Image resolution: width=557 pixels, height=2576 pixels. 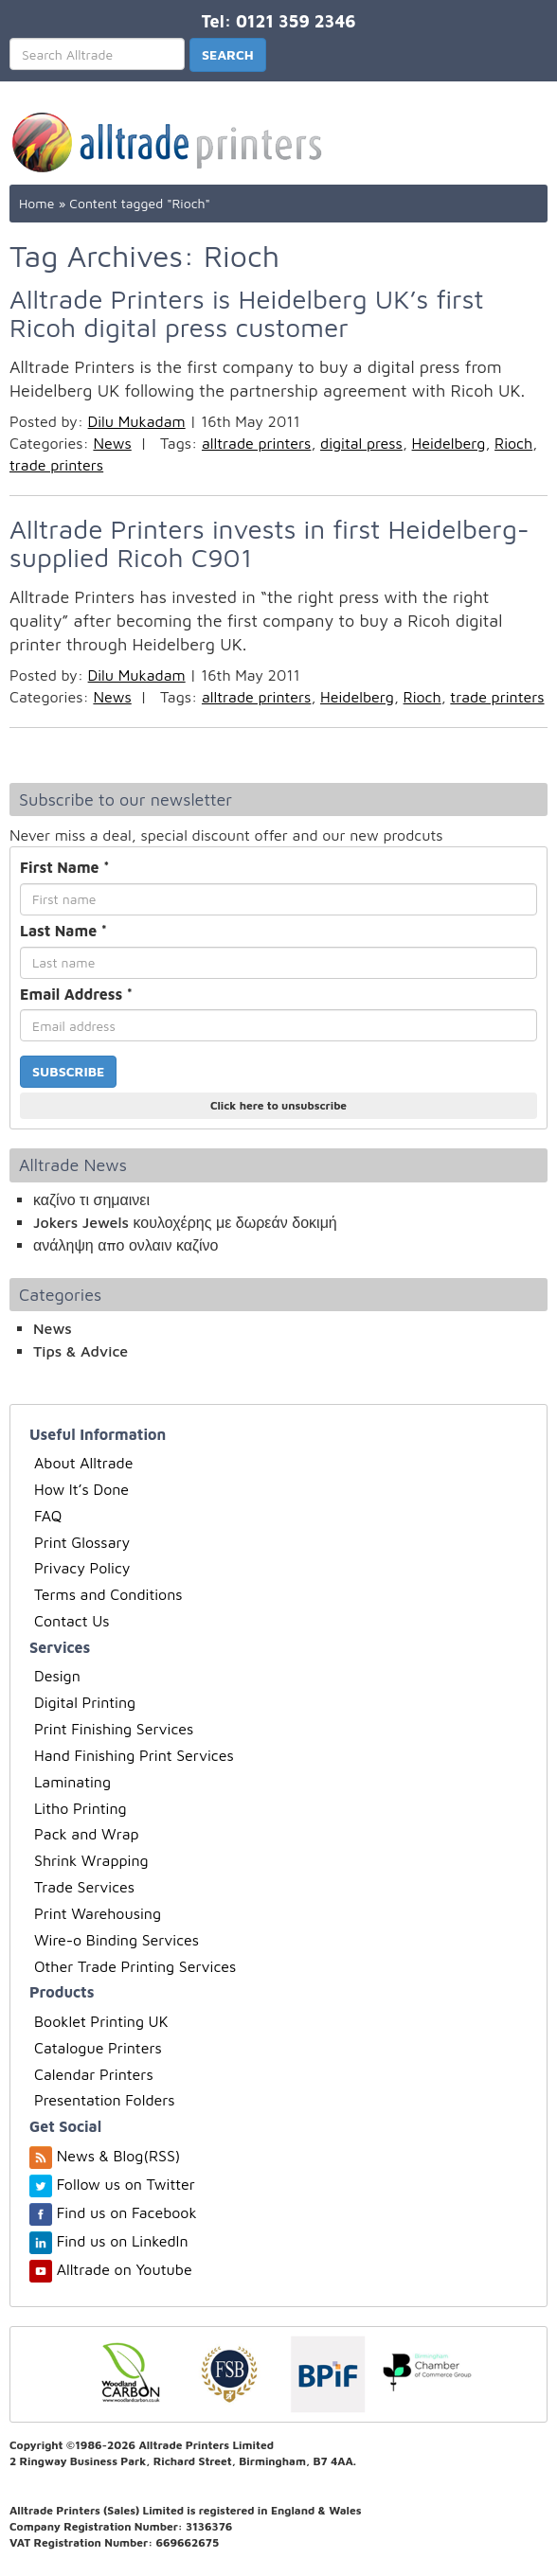 What do you see at coordinates (81, 1489) in the screenshot?
I see `How It’s Done` at bounding box center [81, 1489].